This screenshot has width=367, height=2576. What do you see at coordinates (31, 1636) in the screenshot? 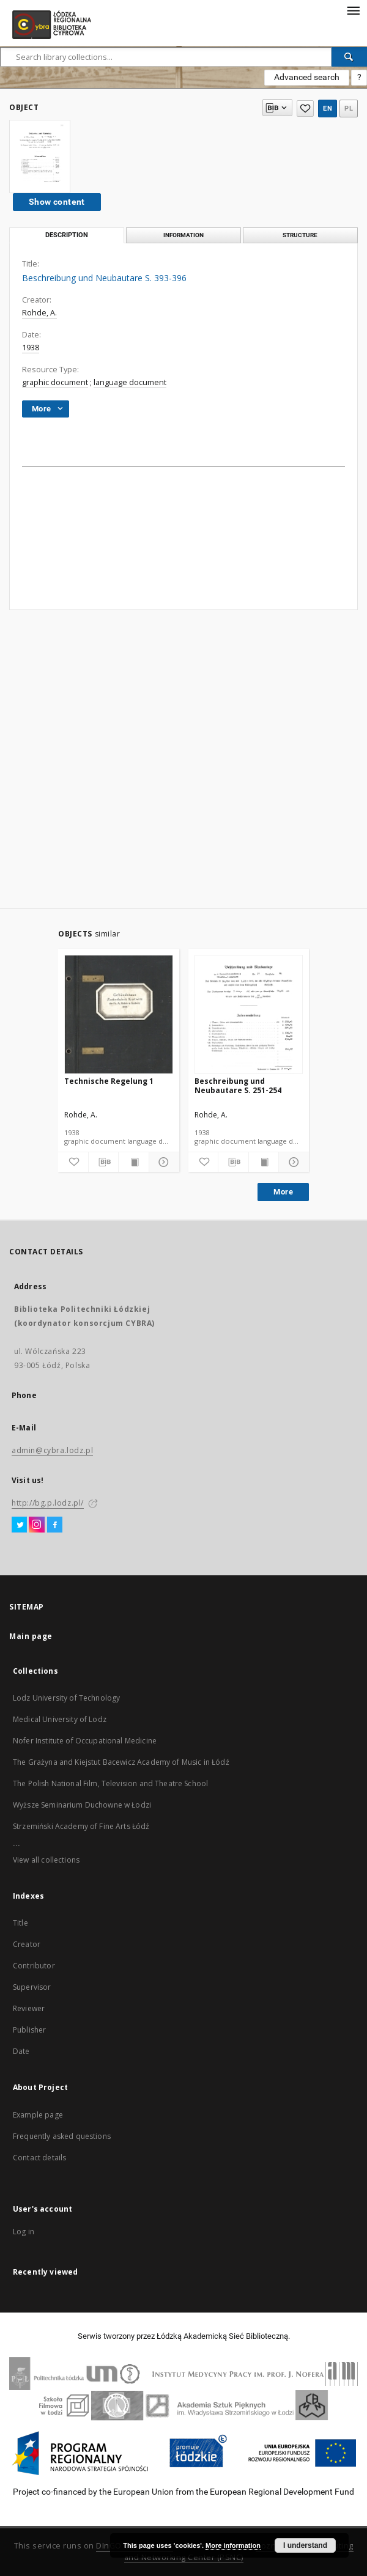
I see `Main page` at bounding box center [31, 1636].